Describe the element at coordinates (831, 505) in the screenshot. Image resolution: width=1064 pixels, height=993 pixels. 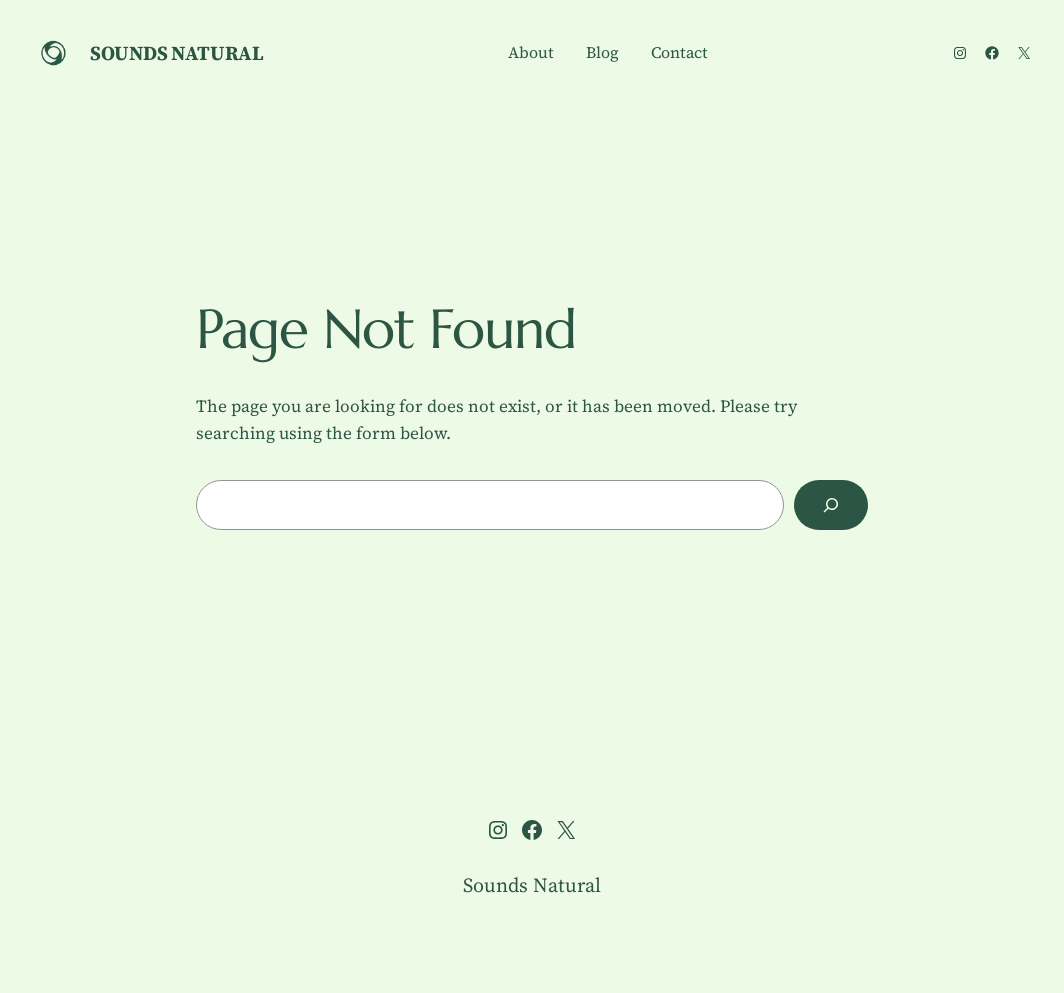
I see `[Search]` at that location.